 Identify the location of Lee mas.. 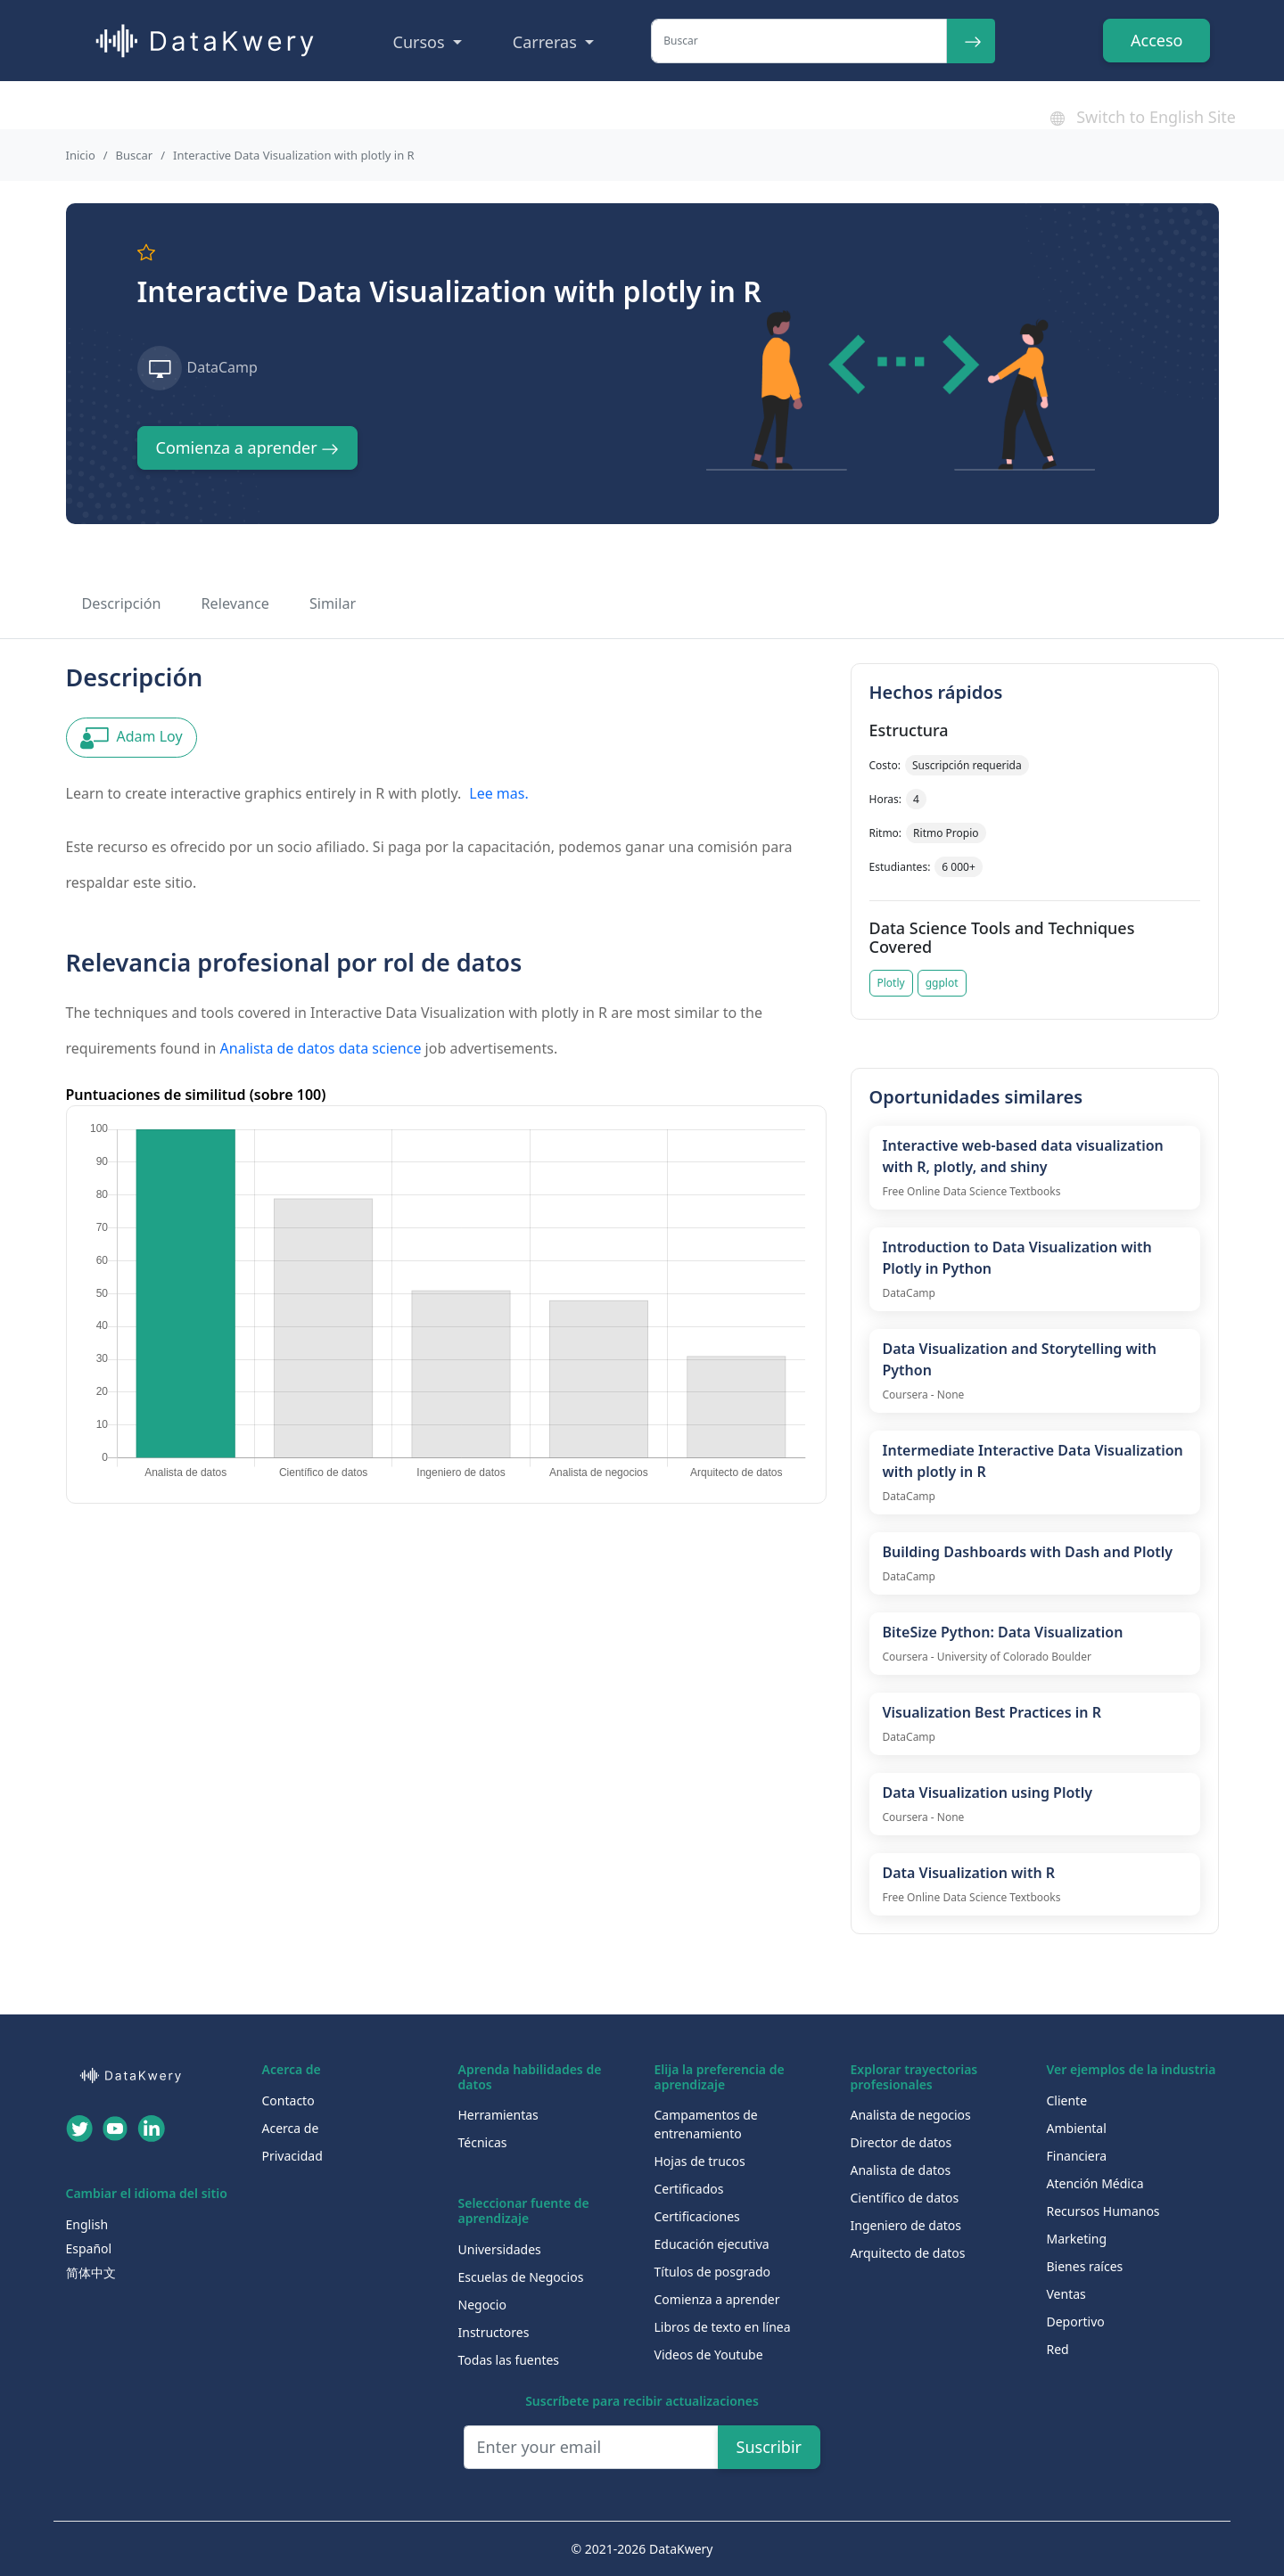
(498, 793).